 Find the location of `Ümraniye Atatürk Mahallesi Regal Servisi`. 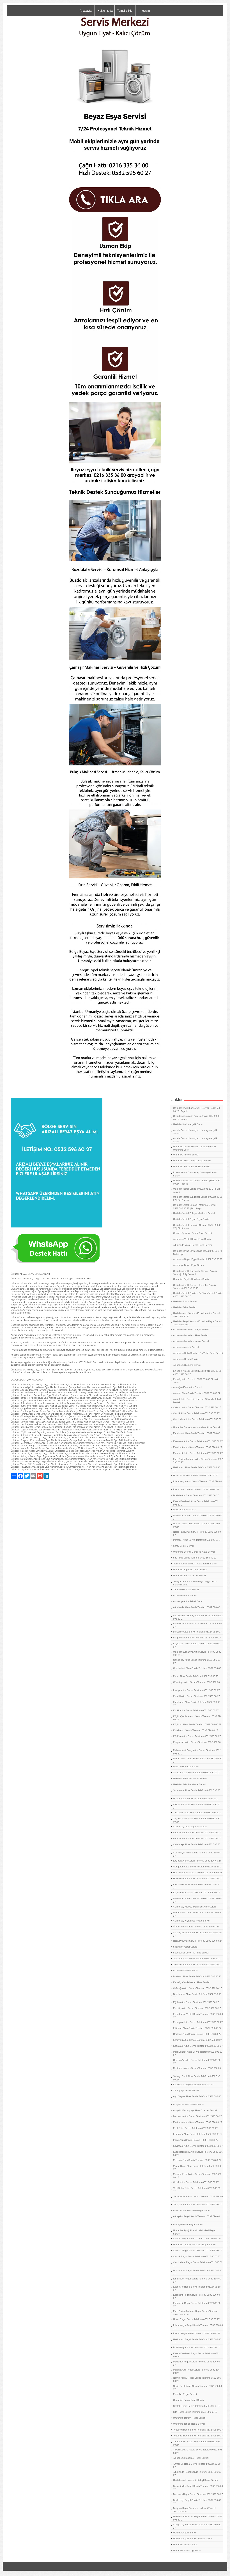

Ümraniye Atatürk Mahallesi Regal Servisi is located at coordinates (194, 2244).